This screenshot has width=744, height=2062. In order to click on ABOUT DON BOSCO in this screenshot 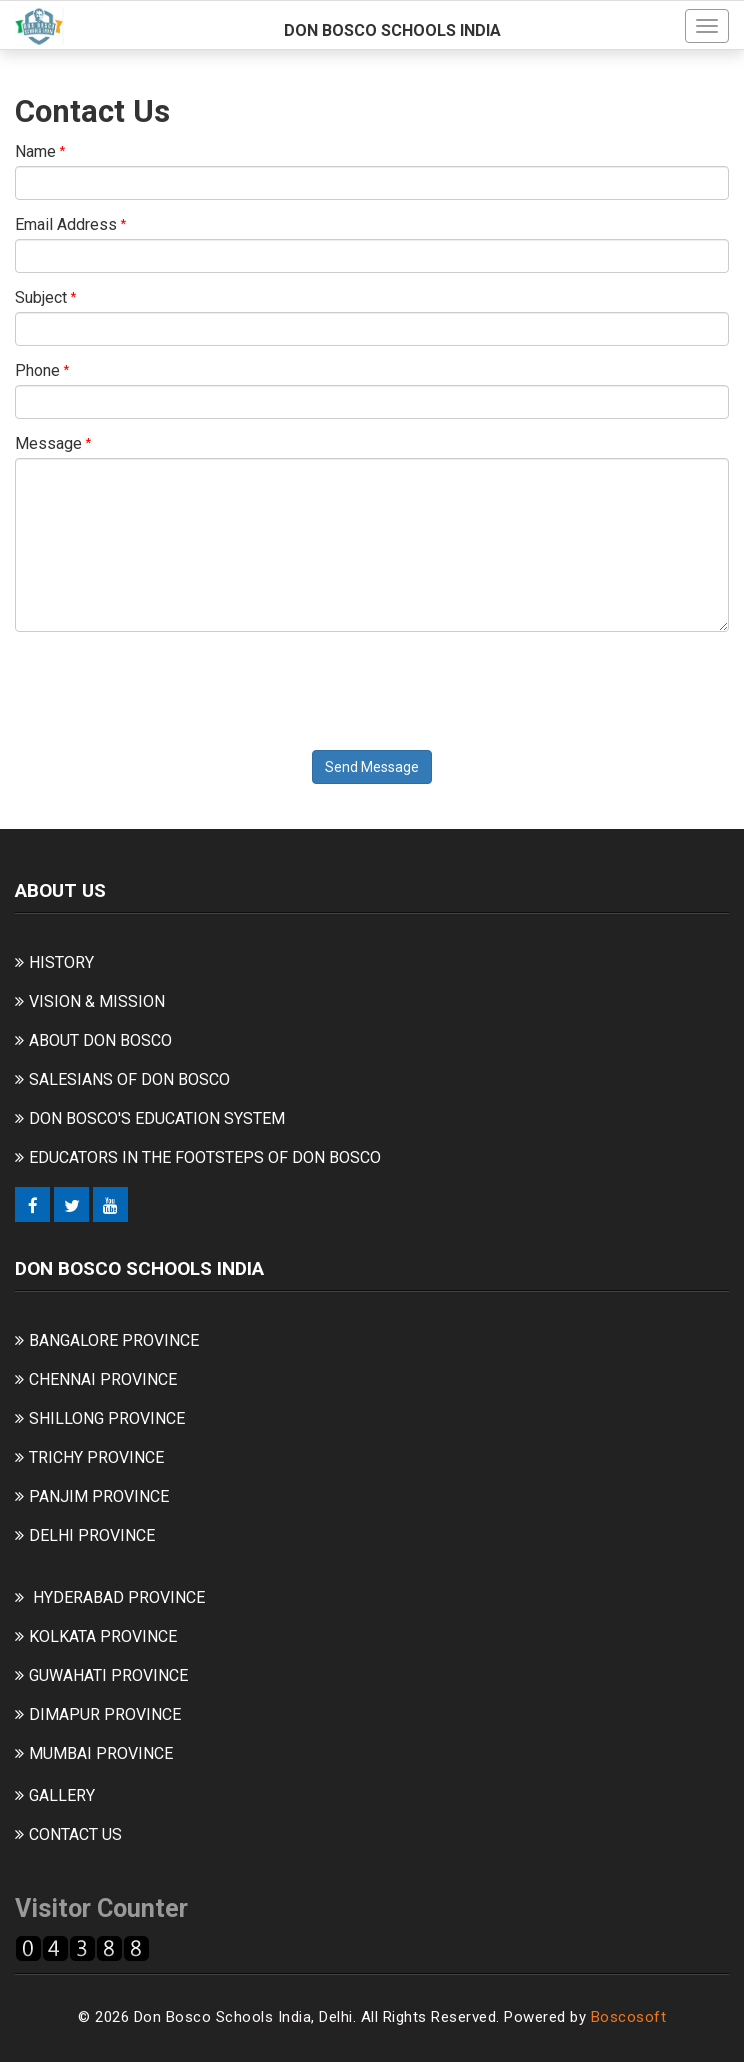, I will do `click(100, 1040)`.